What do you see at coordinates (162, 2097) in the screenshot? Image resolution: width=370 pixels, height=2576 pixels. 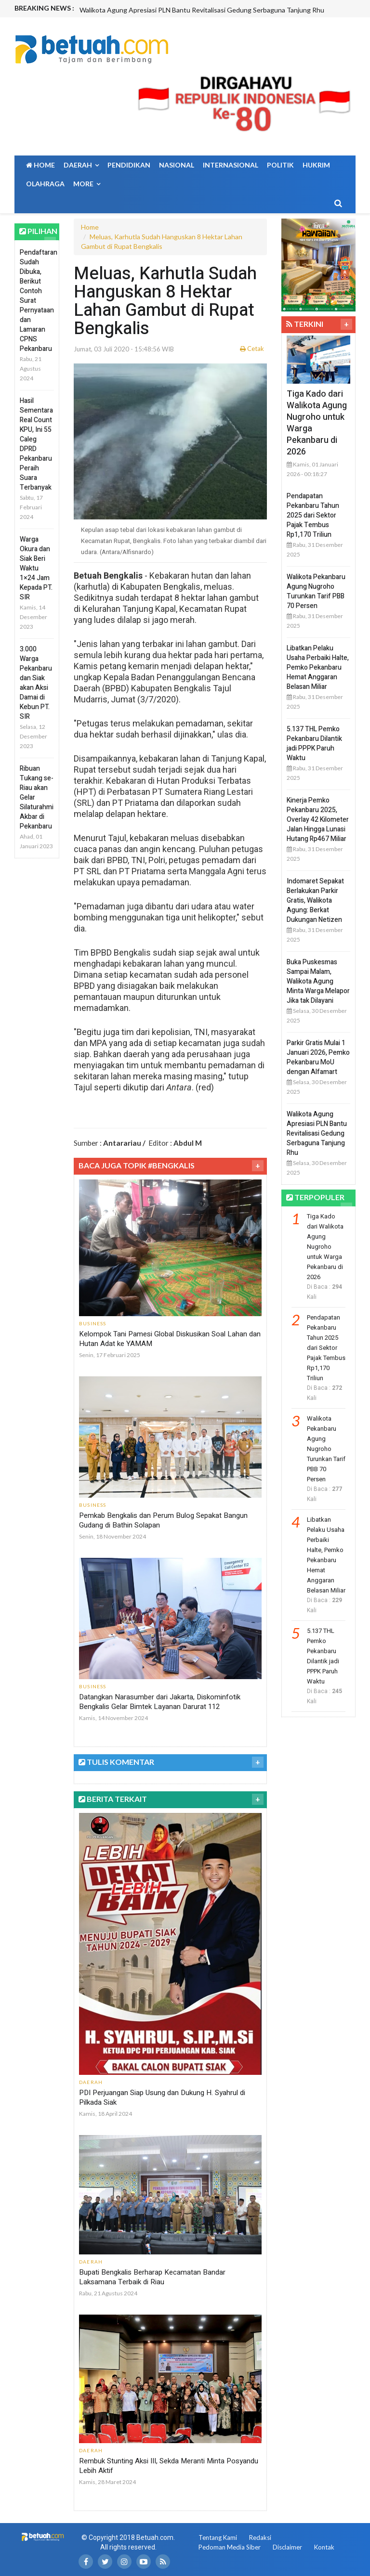 I see `PDI Perjuangan Siap Usung dan Dukung H. Syahrul di Pilkada Siak` at bounding box center [162, 2097].